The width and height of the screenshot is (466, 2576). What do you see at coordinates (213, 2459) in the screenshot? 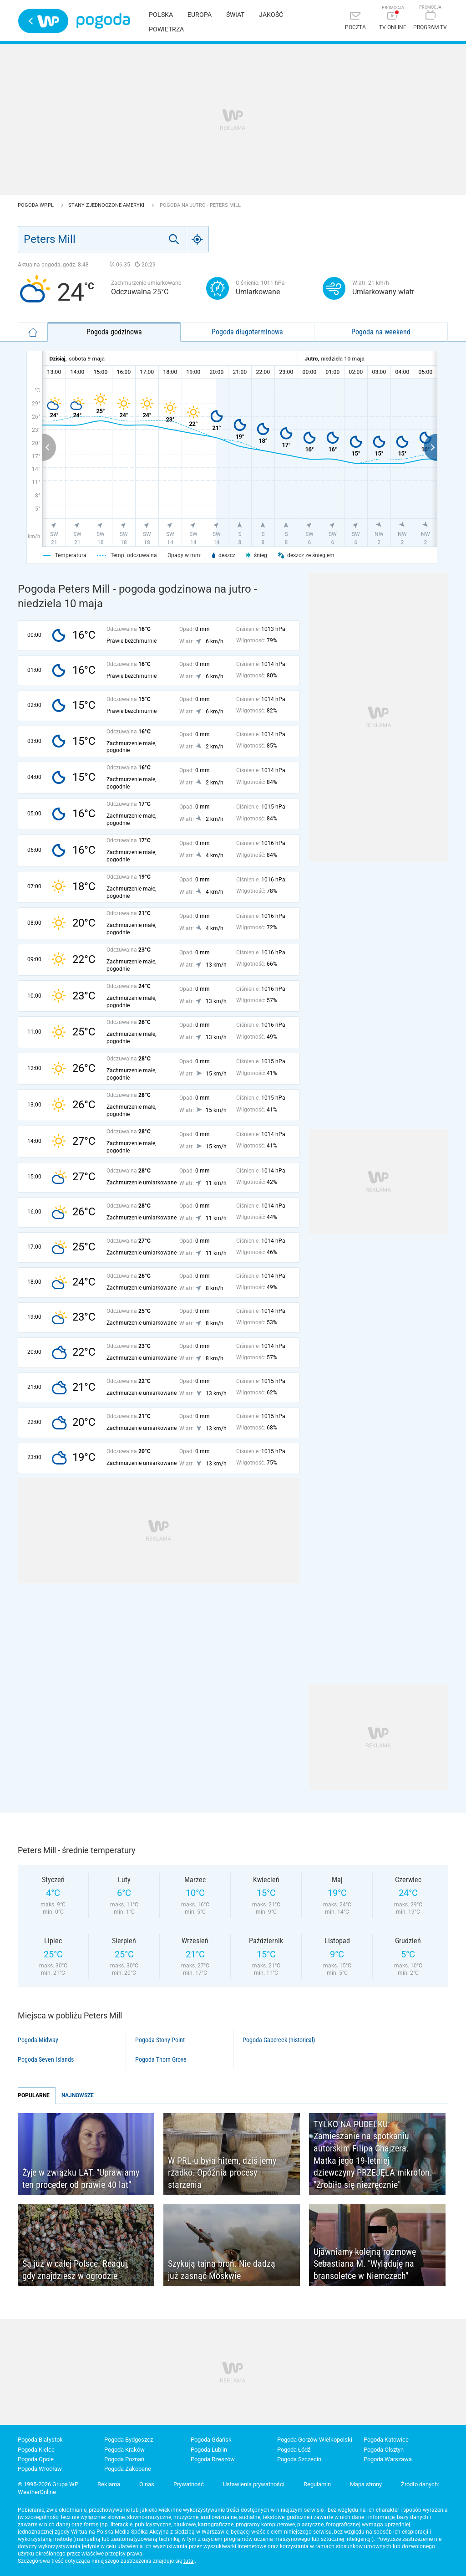
I see `Pogoda Rzeszów` at bounding box center [213, 2459].